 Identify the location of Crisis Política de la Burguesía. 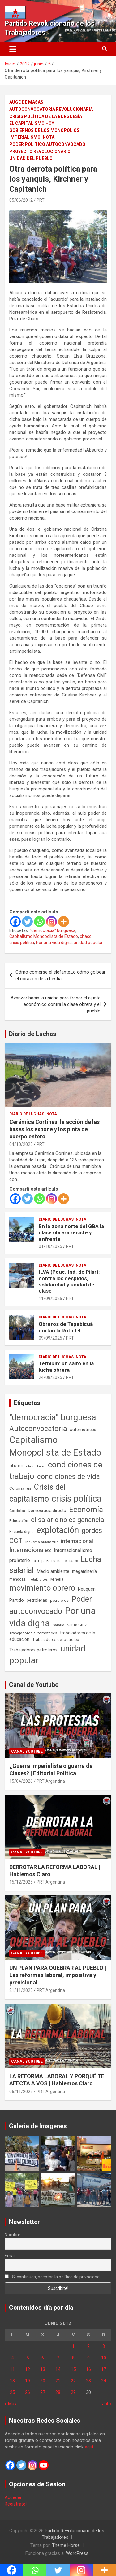
(45, 116).